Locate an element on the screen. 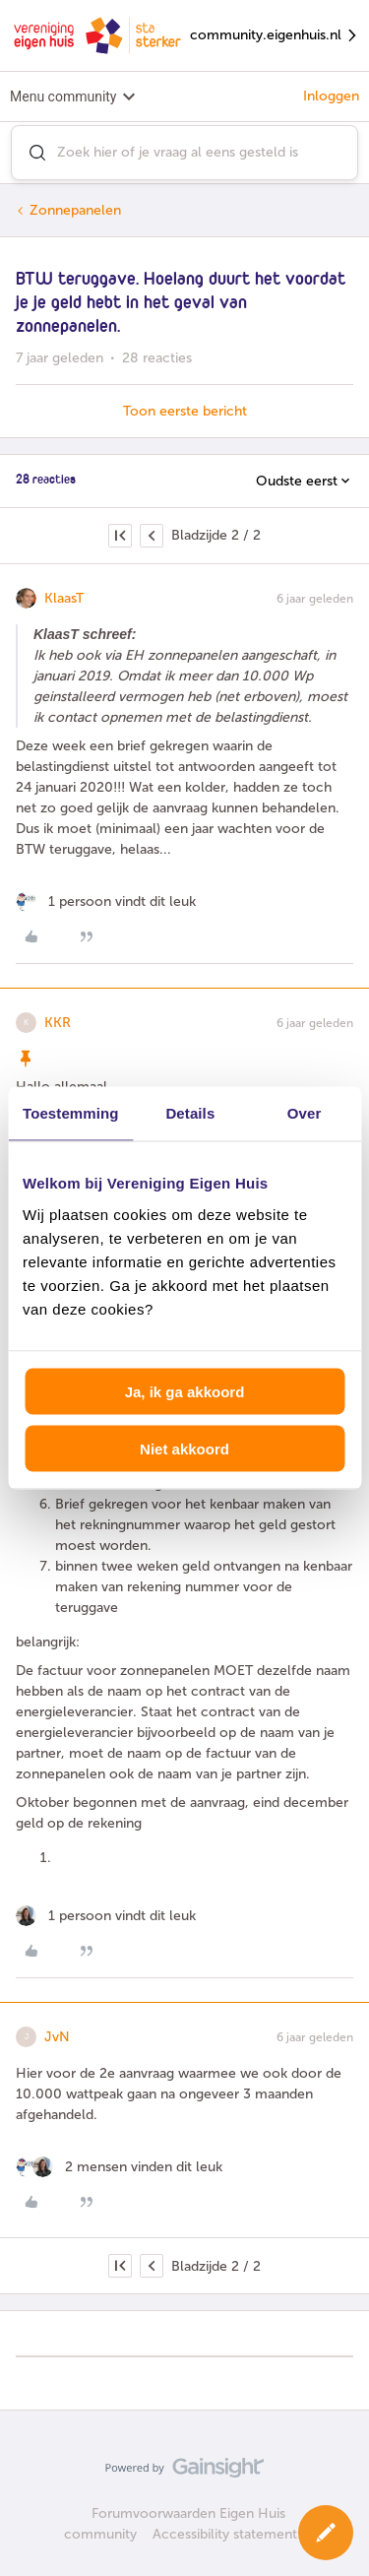  KlaasT is located at coordinates (64, 598).